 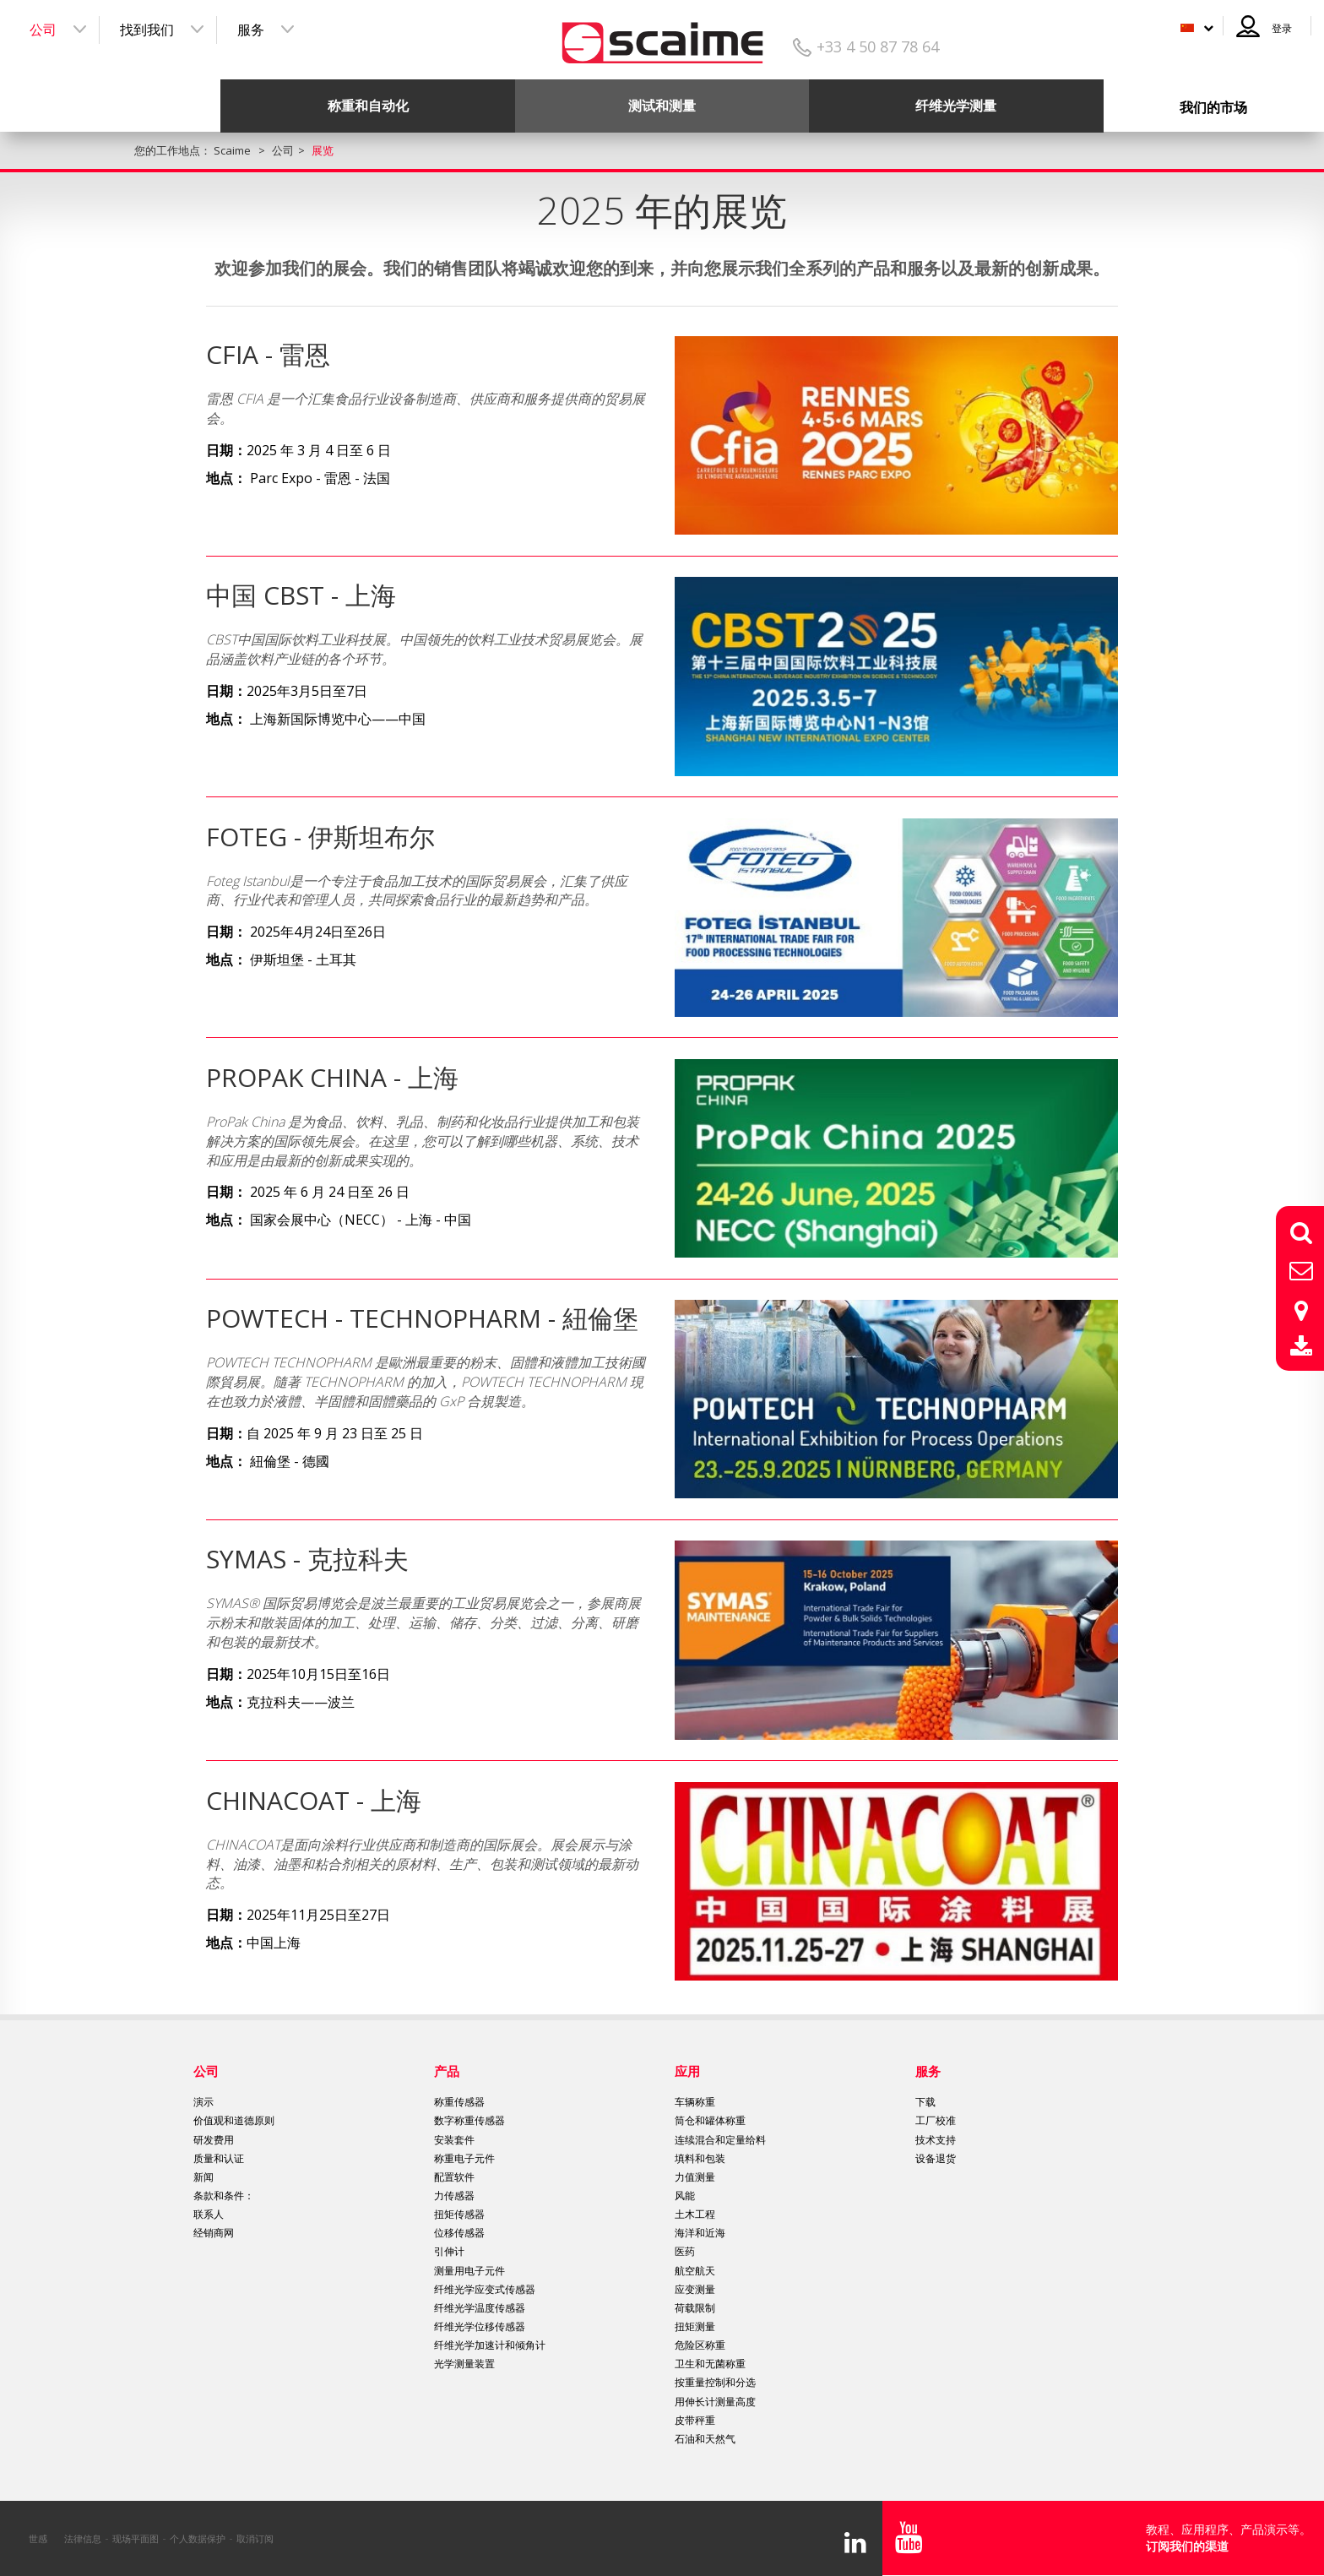 I want to click on 位移传感器, so click(x=459, y=2232).